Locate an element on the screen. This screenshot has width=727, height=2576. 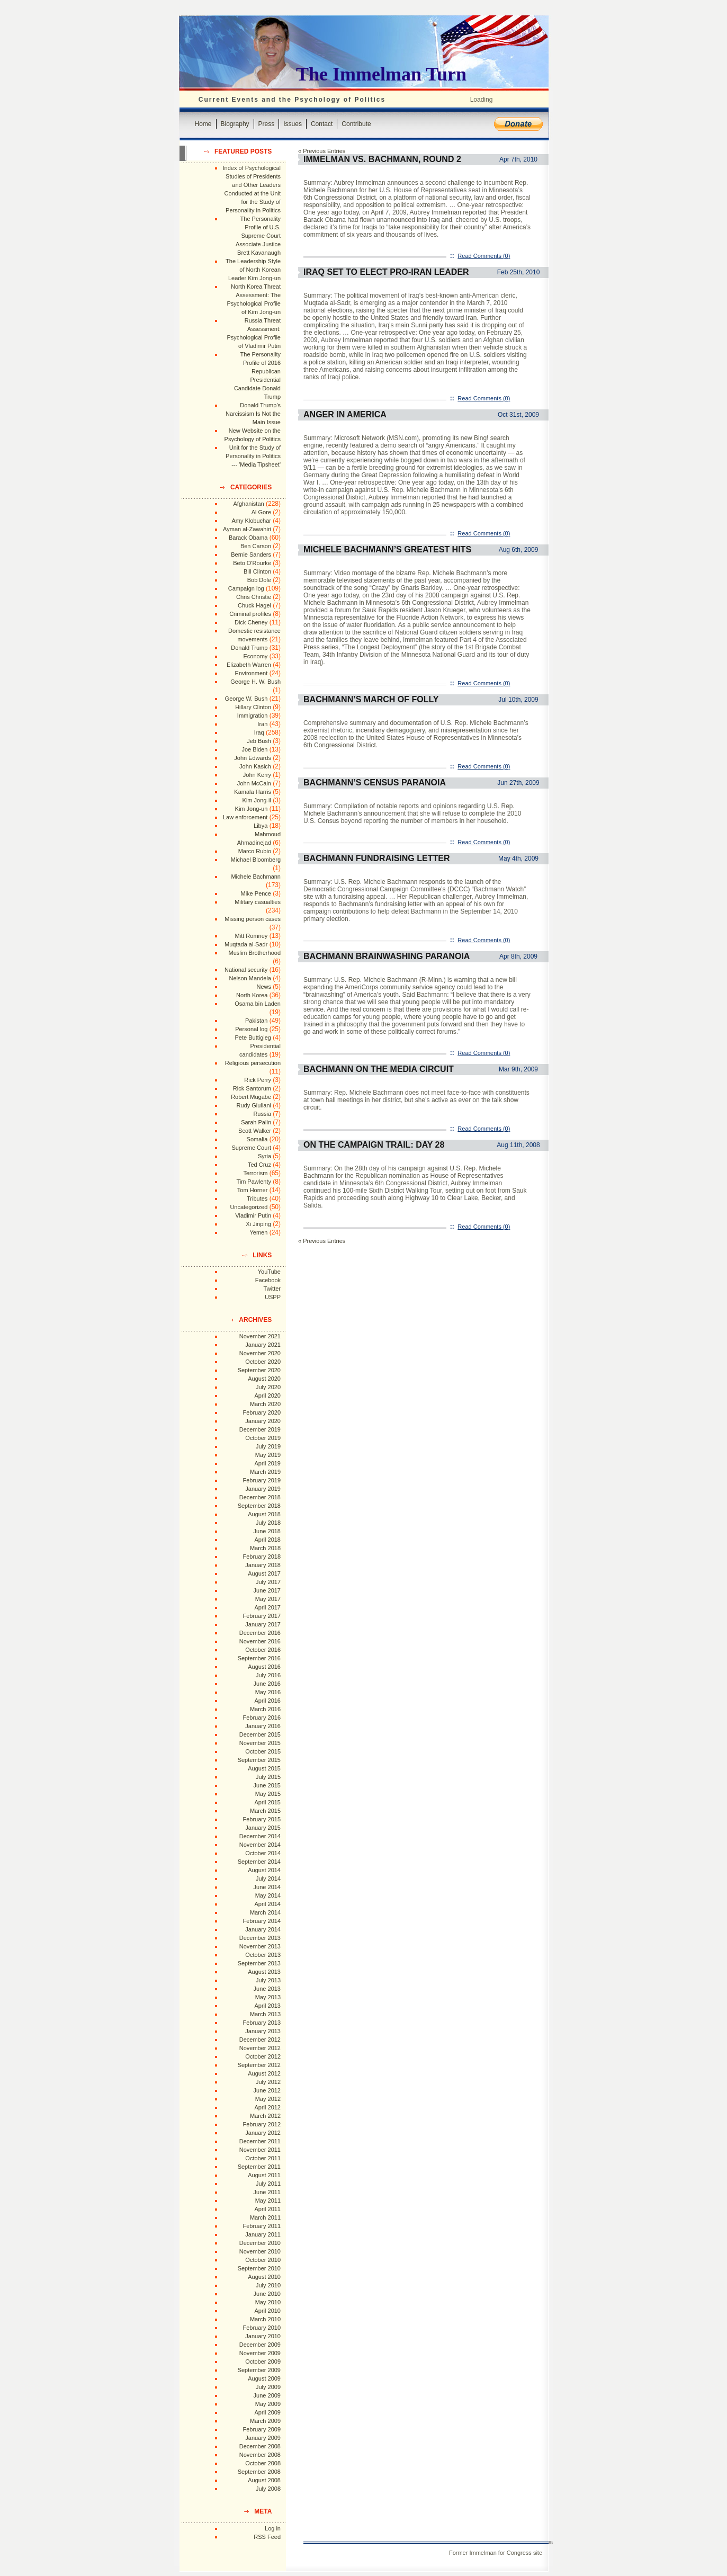
January 2015 is located at coordinates (263, 1827).